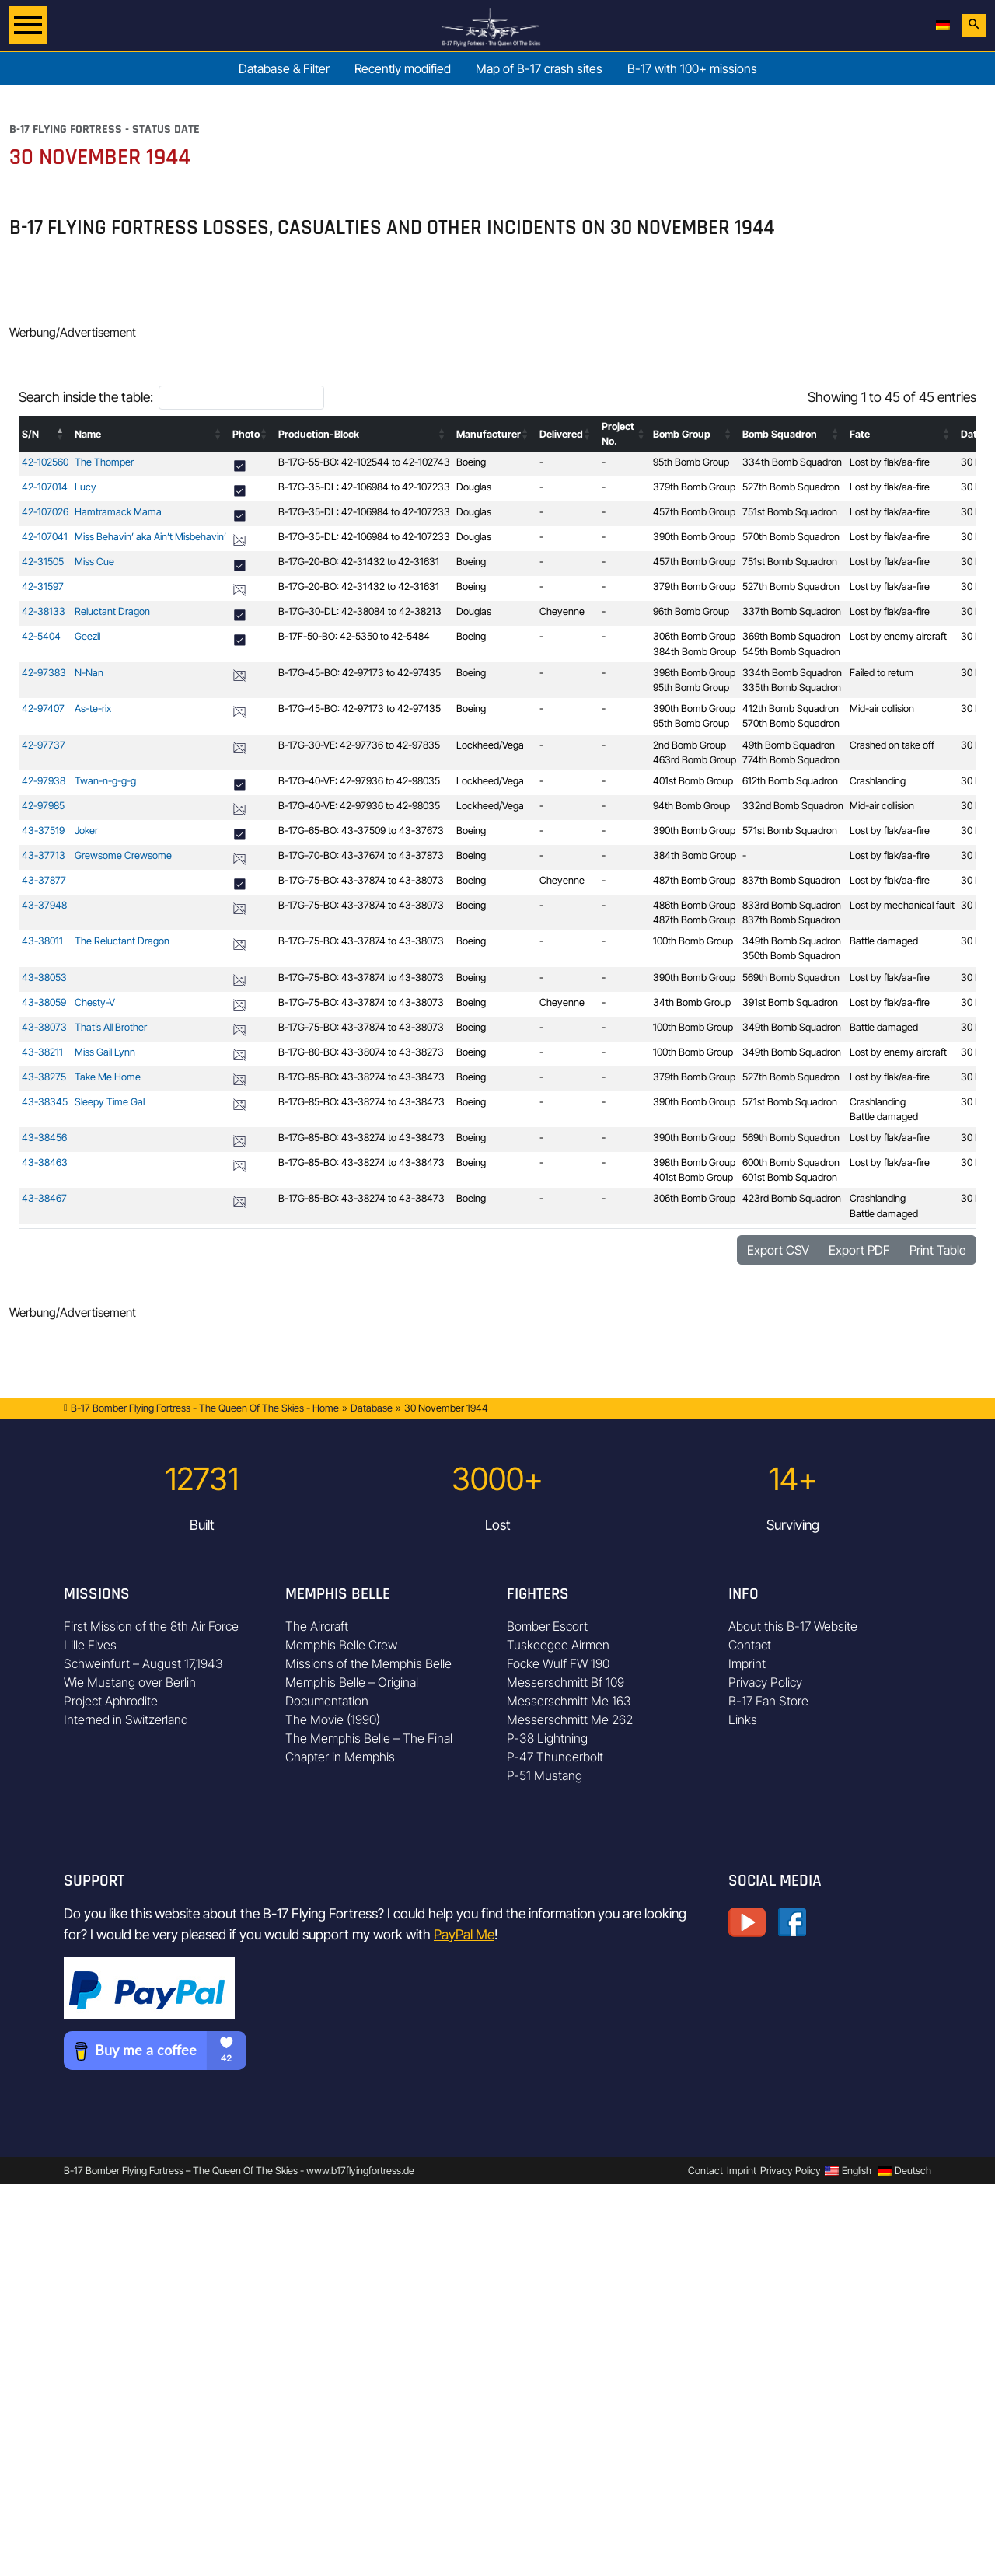 This screenshot has height=2576, width=995. I want to click on 570th Bomb Squadron, so click(791, 537).